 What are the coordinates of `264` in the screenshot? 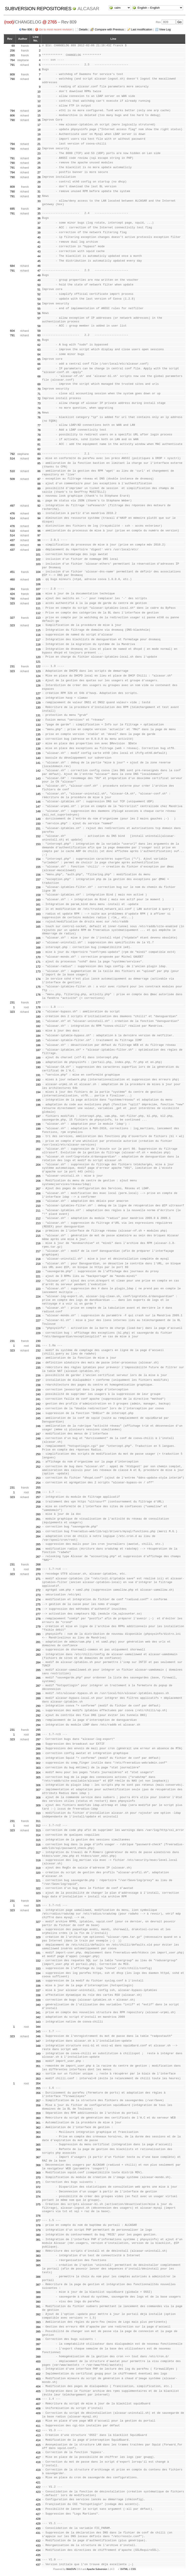 It's located at (38, 1536).